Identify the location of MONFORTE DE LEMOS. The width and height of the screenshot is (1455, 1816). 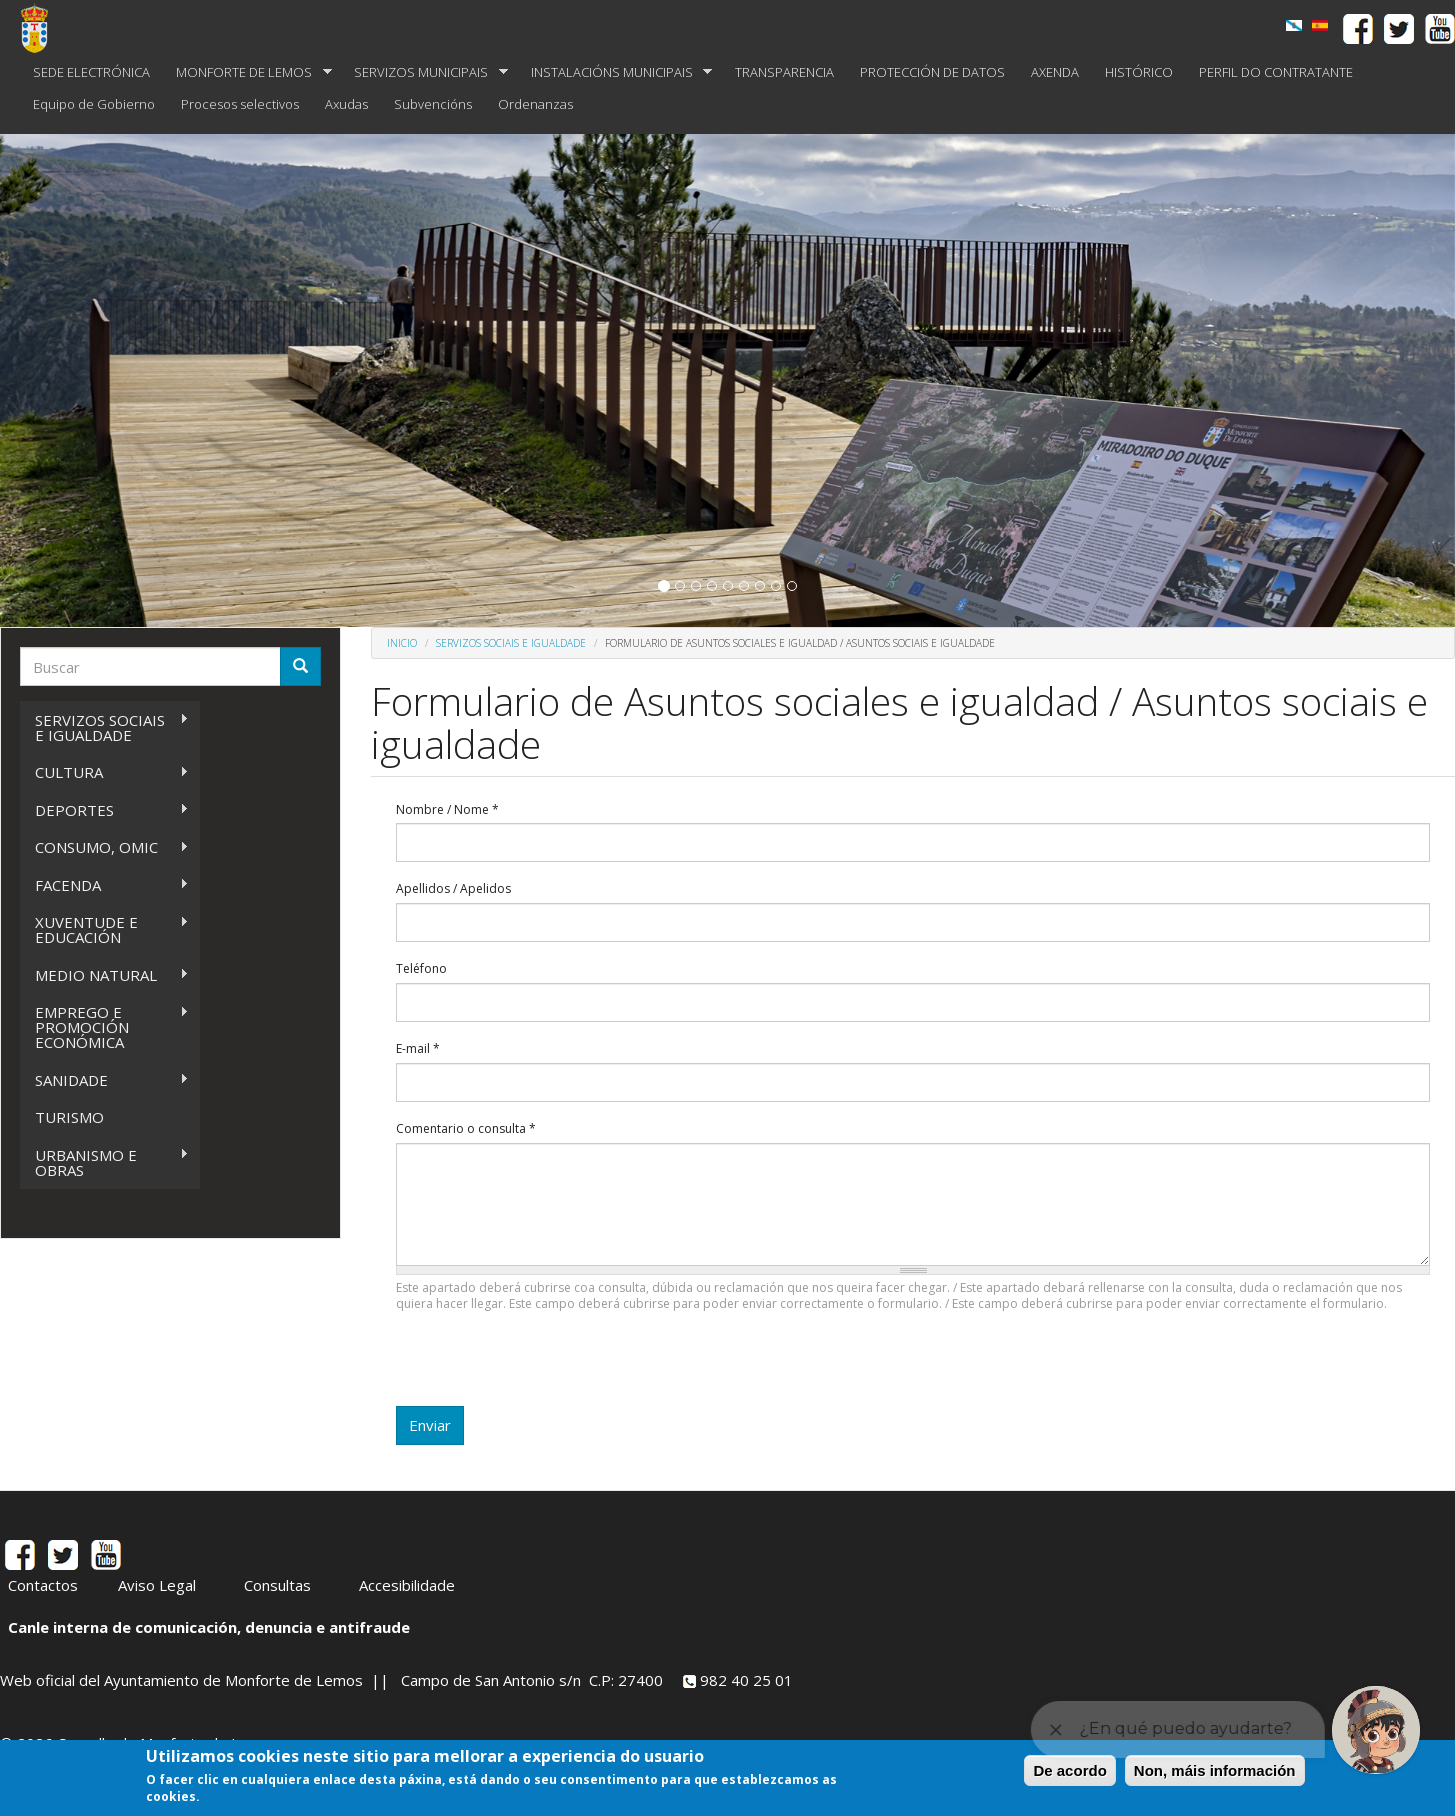
(247, 72).